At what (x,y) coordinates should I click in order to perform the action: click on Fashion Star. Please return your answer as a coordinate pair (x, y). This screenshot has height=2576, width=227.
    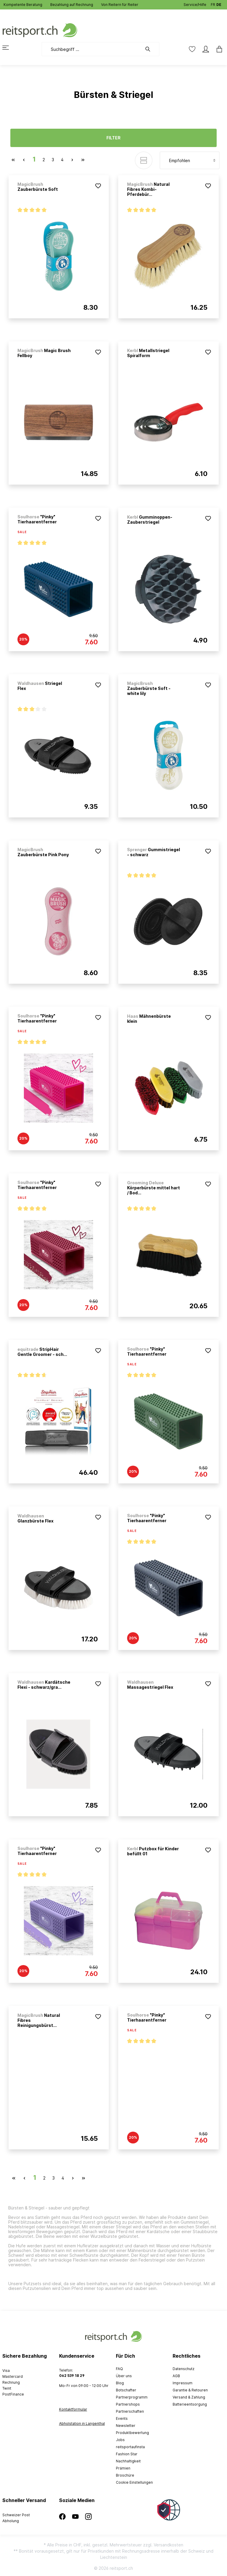
    Looking at the image, I should click on (126, 2454).